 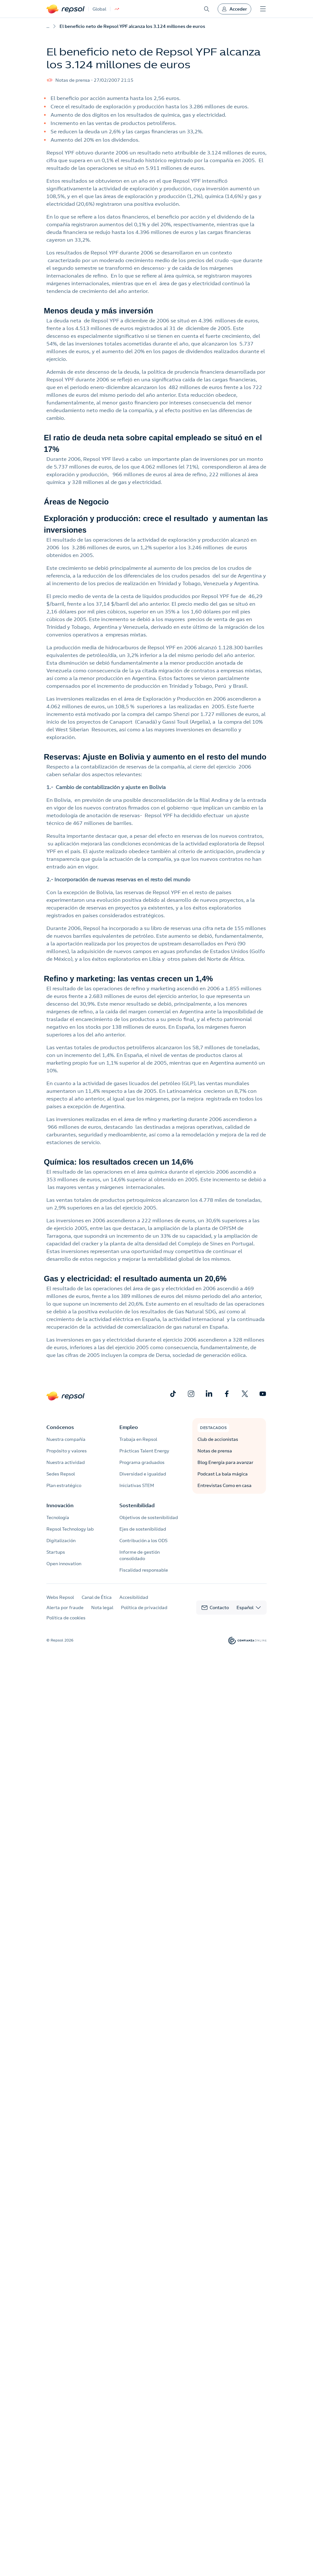 I want to click on Startups, so click(x=55, y=1552).